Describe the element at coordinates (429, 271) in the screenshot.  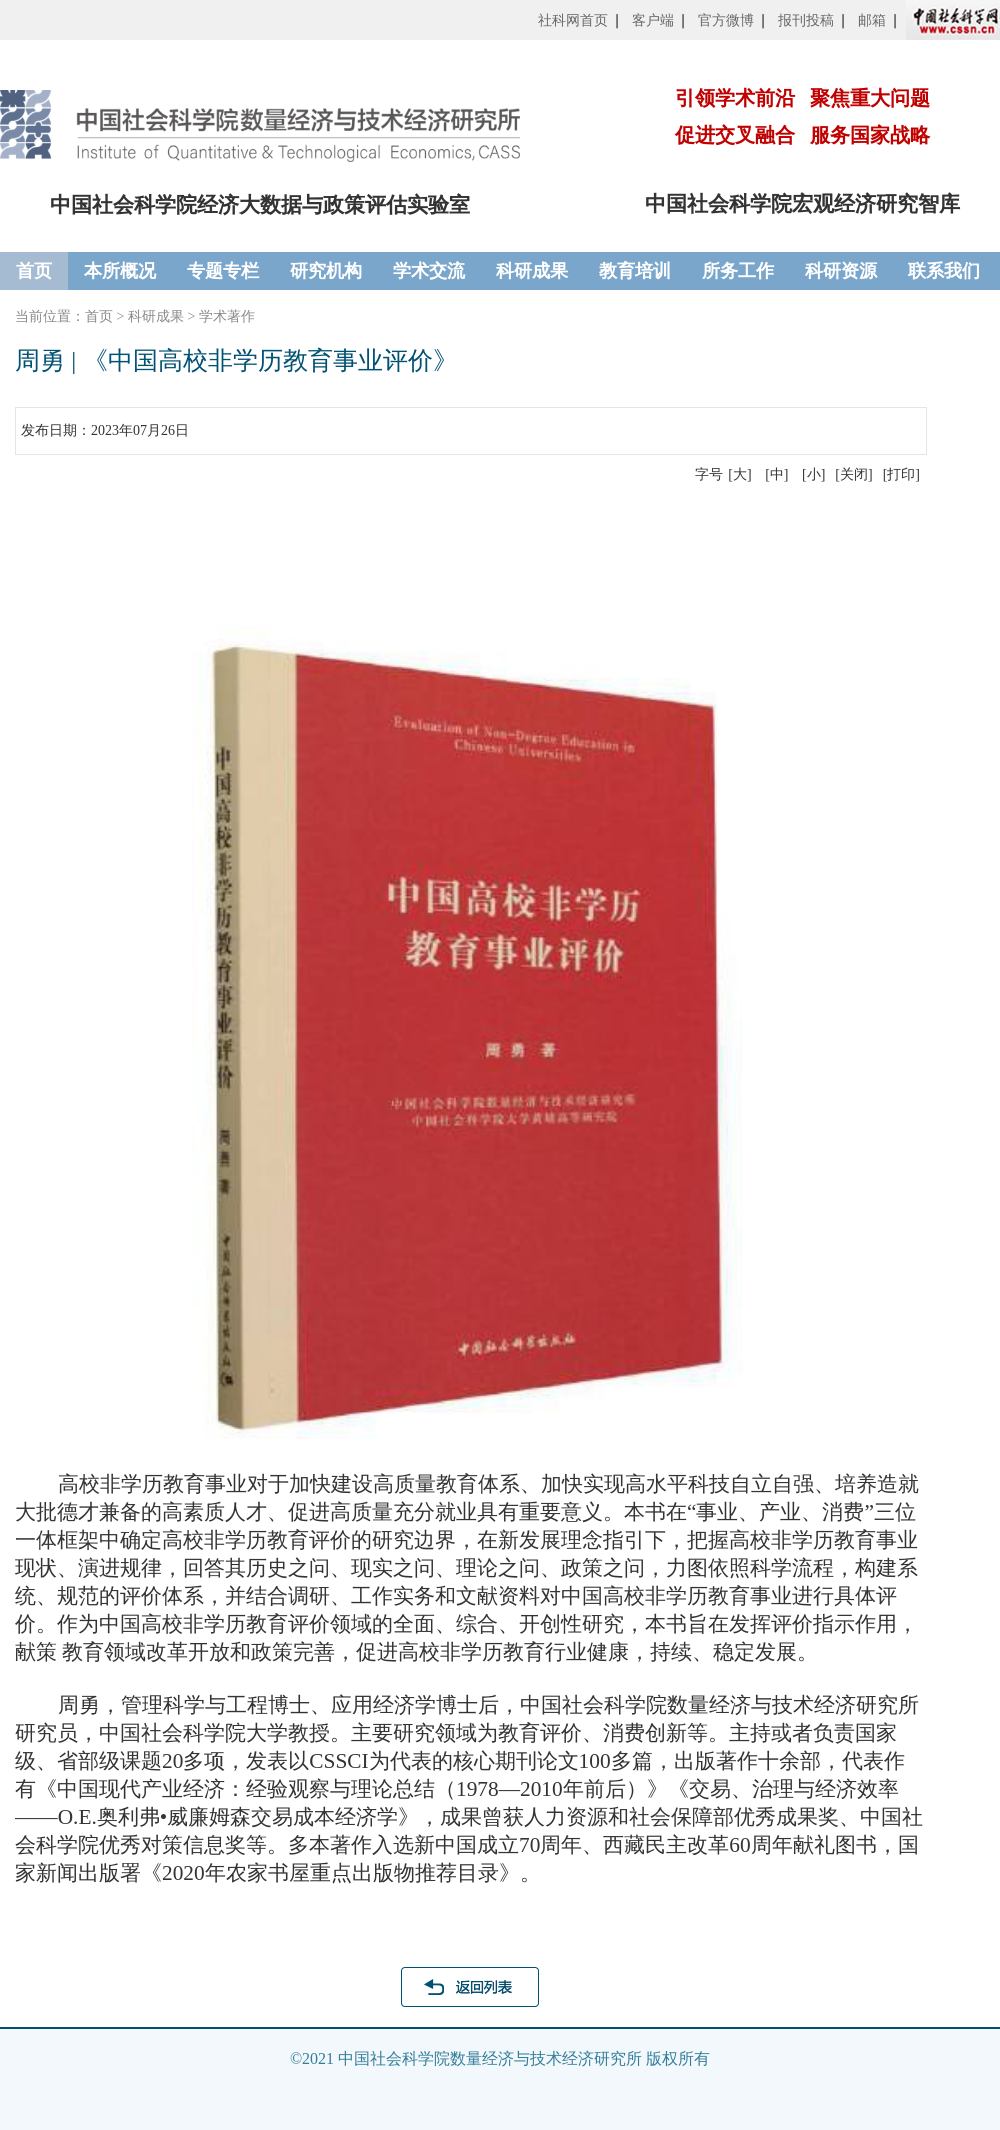
I see `学术交流` at that location.